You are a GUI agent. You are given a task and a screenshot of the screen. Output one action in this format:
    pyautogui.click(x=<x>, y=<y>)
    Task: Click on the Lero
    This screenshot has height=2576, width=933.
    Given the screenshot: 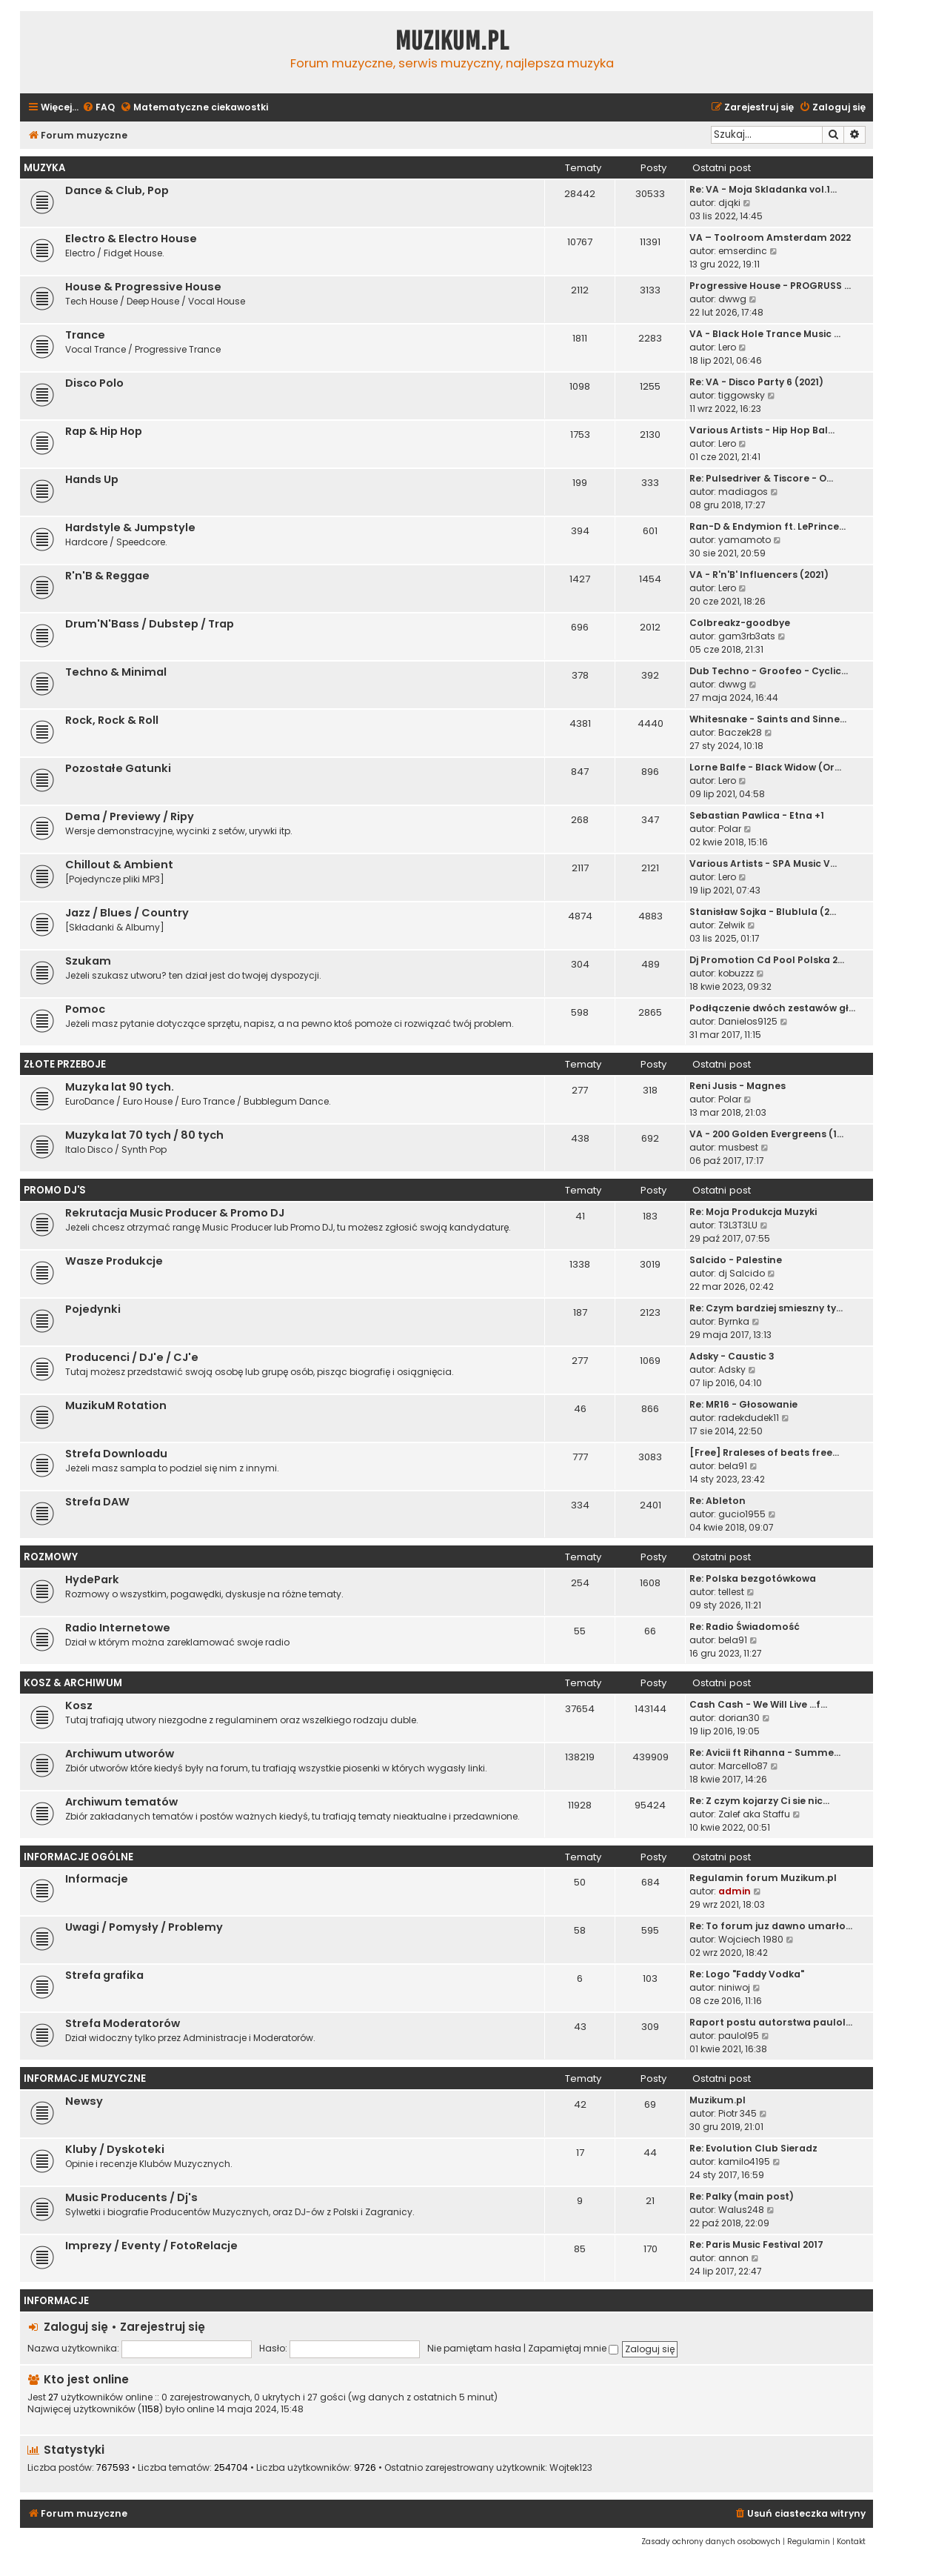 What is the action you would take?
    pyautogui.click(x=727, y=347)
    